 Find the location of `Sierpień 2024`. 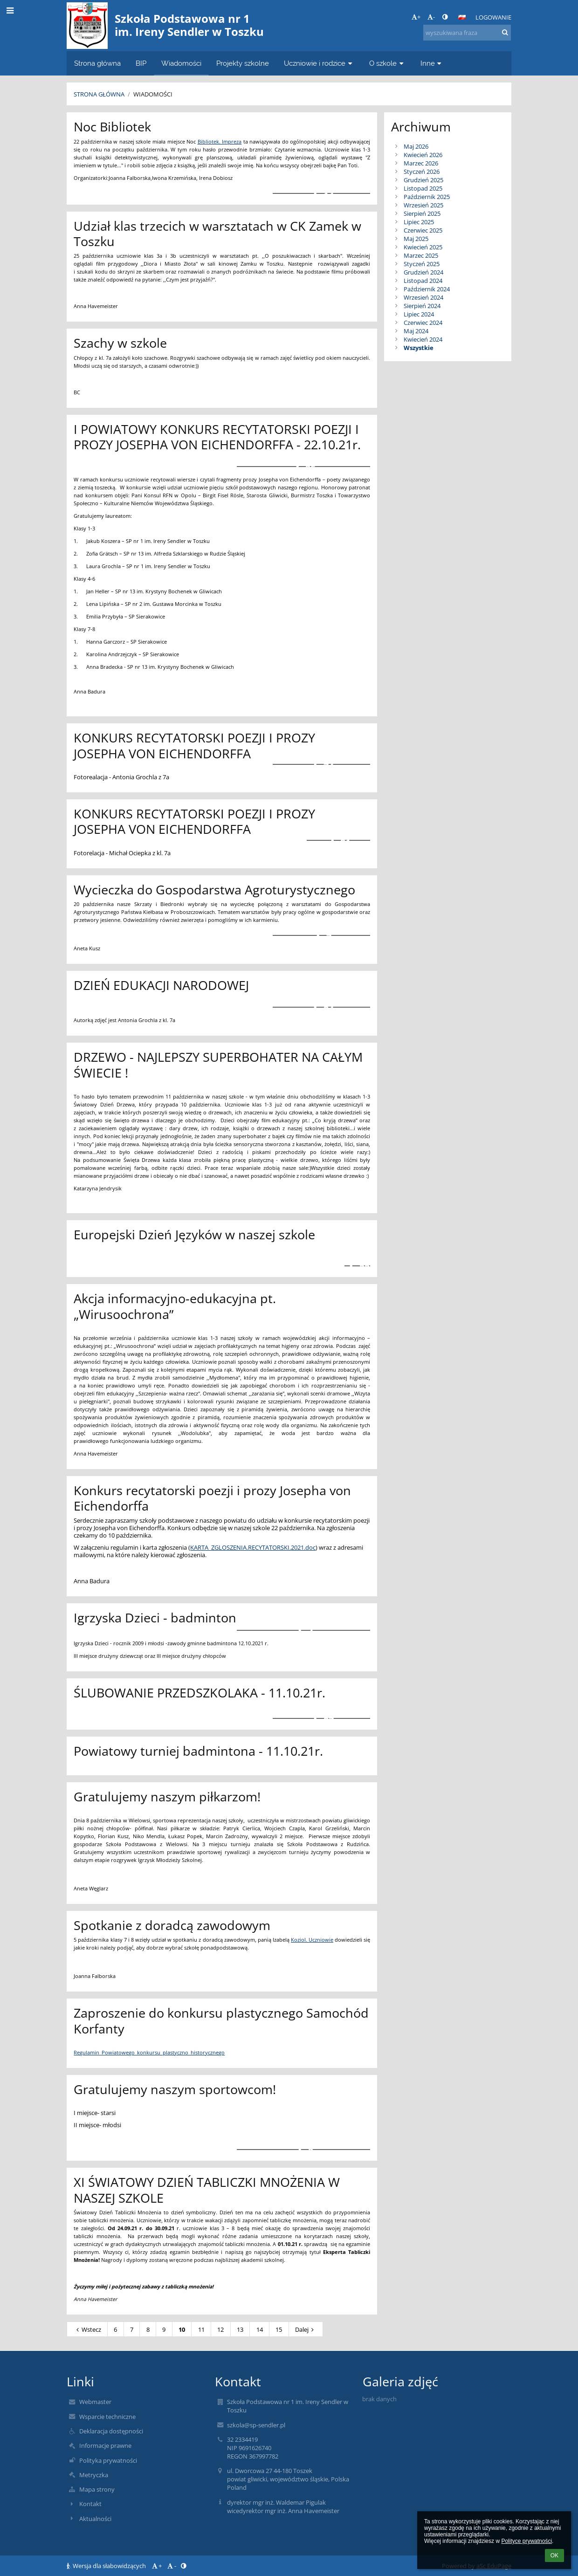

Sierpień 2024 is located at coordinates (422, 306).